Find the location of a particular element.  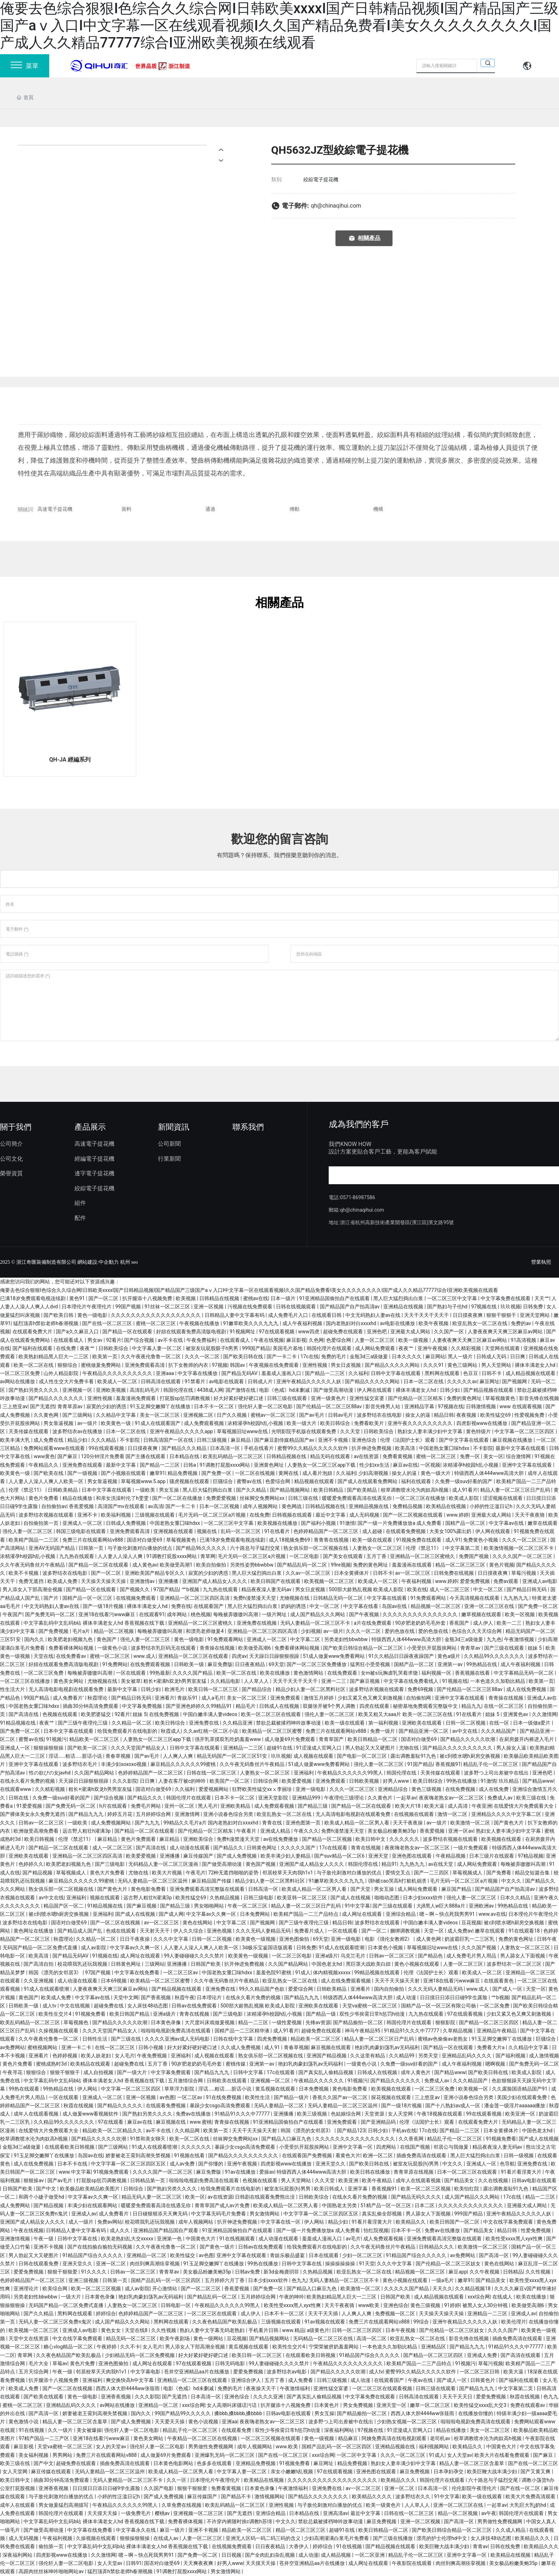

蜜桃做爰免费网站 is located at coordinates (101, 1365).